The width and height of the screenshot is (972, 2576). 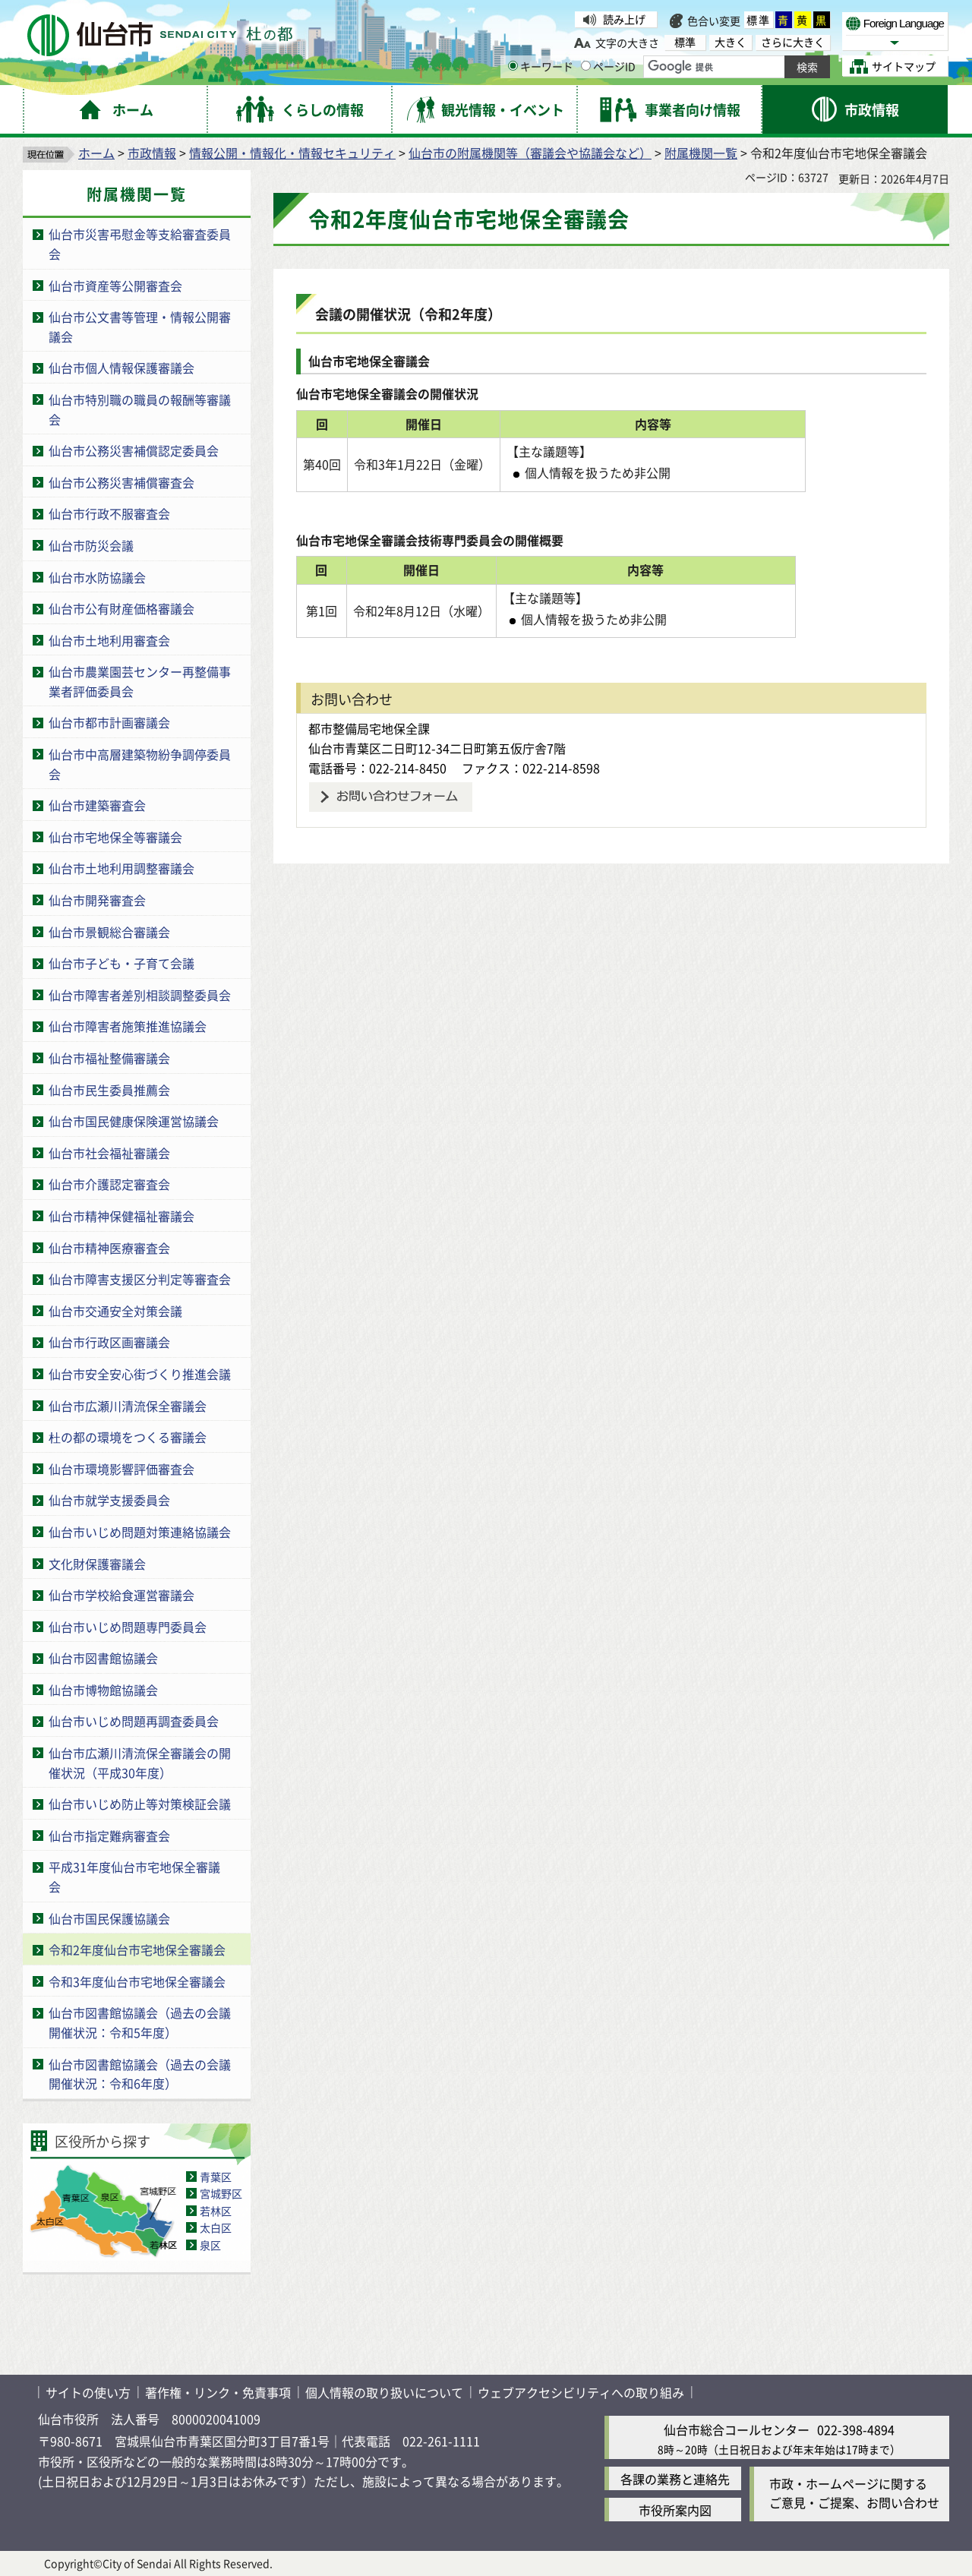 What do you see at coordinates (109, 722) in the screenshot?
I see `仙台市都市計画審議会` at bounding box center [109, 722].